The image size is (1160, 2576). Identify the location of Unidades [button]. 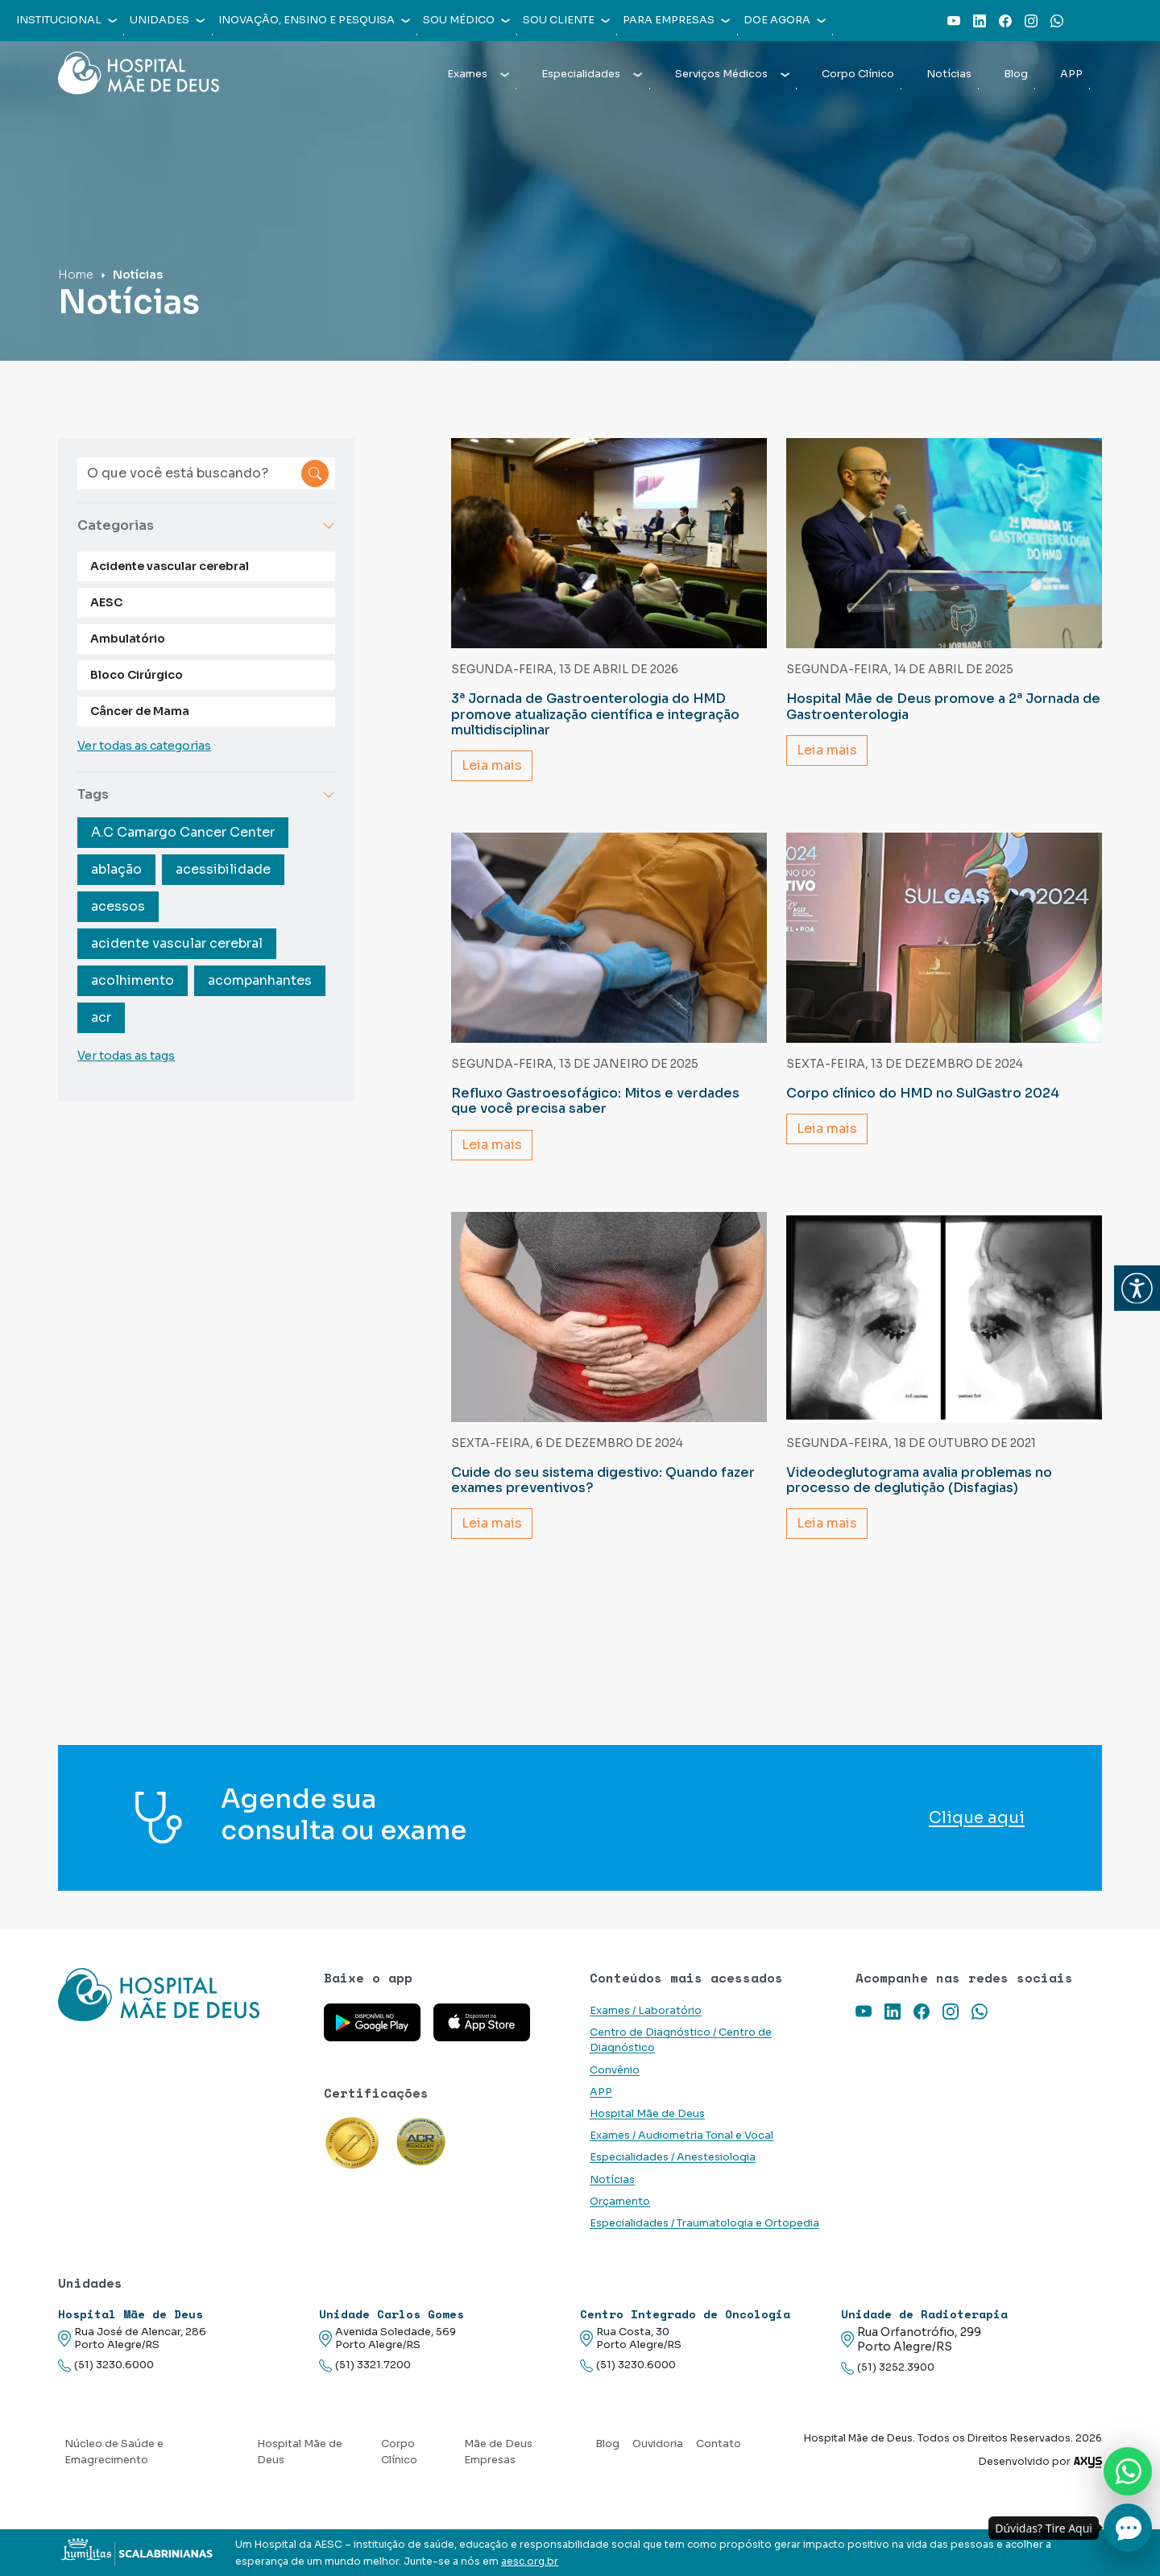
(167, 20).